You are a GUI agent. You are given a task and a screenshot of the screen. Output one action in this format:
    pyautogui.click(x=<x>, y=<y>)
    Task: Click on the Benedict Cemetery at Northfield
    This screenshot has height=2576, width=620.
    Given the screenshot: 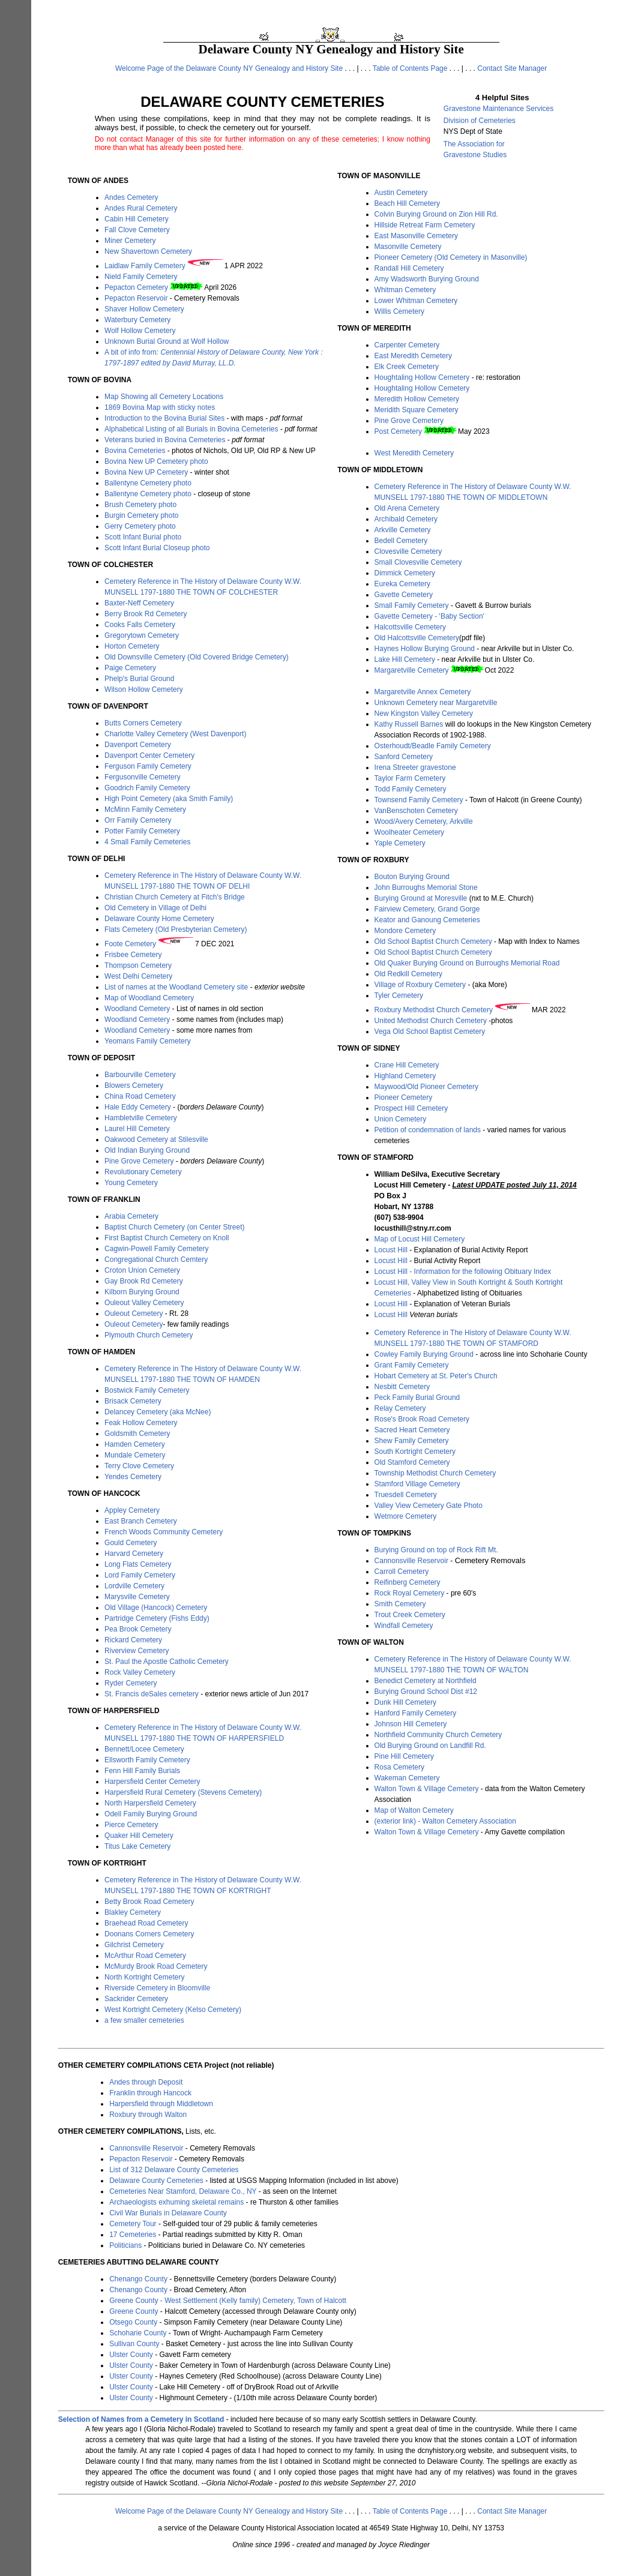 What is the action you would take?
    pyautogui.click(x=426, y=1681)
    